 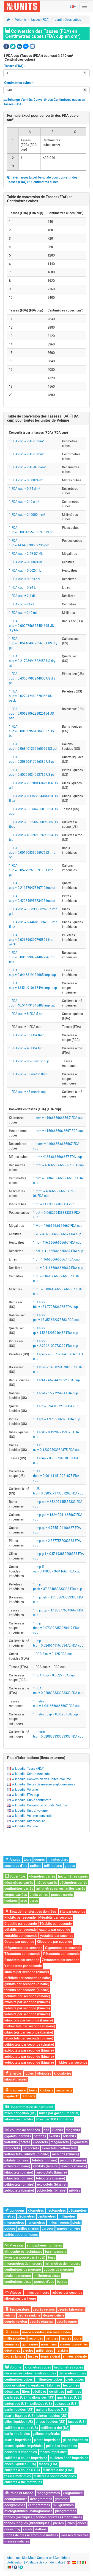 I want to click on 1 FDA cup = 48 metric tsp, so click(x=27, y=1092).